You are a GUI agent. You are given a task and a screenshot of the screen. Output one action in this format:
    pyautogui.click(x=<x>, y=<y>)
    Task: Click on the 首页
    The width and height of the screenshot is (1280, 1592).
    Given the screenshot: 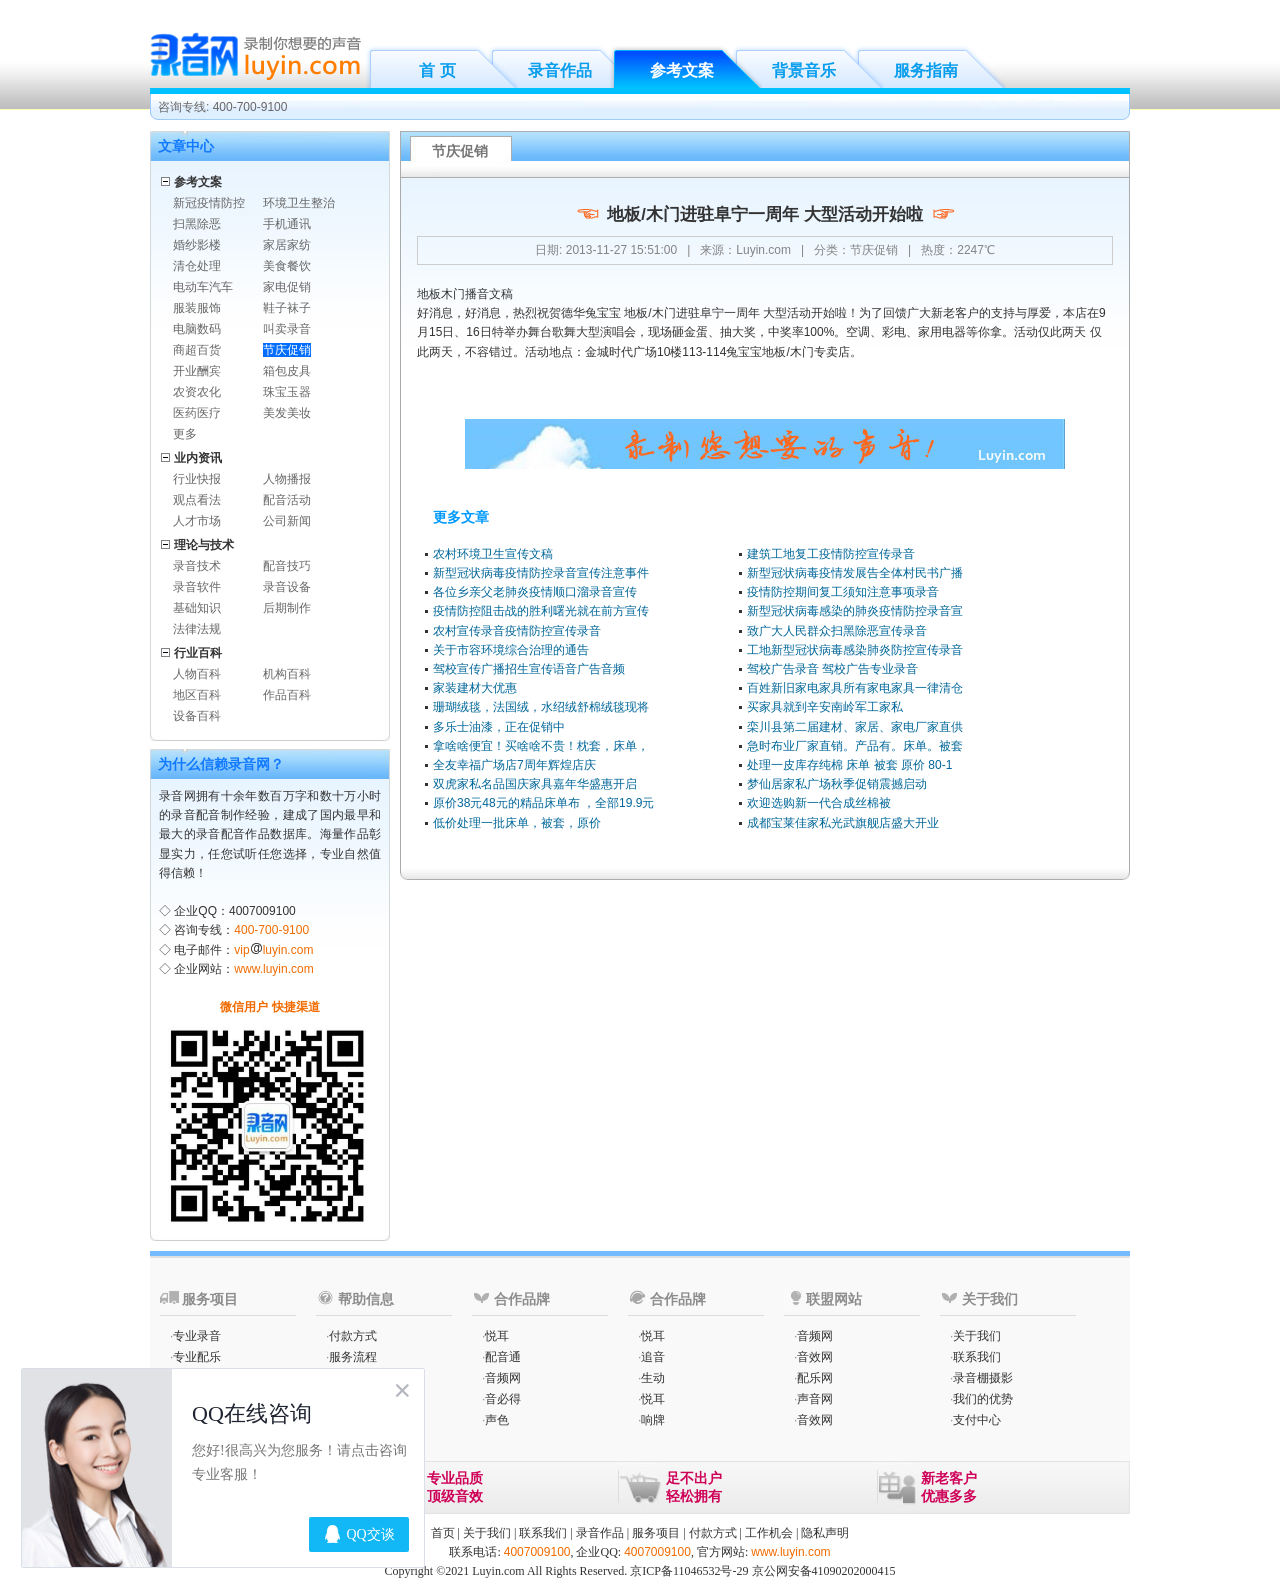 What is the action you would take?
    pyautogui.click(x=443, y=1533)
    